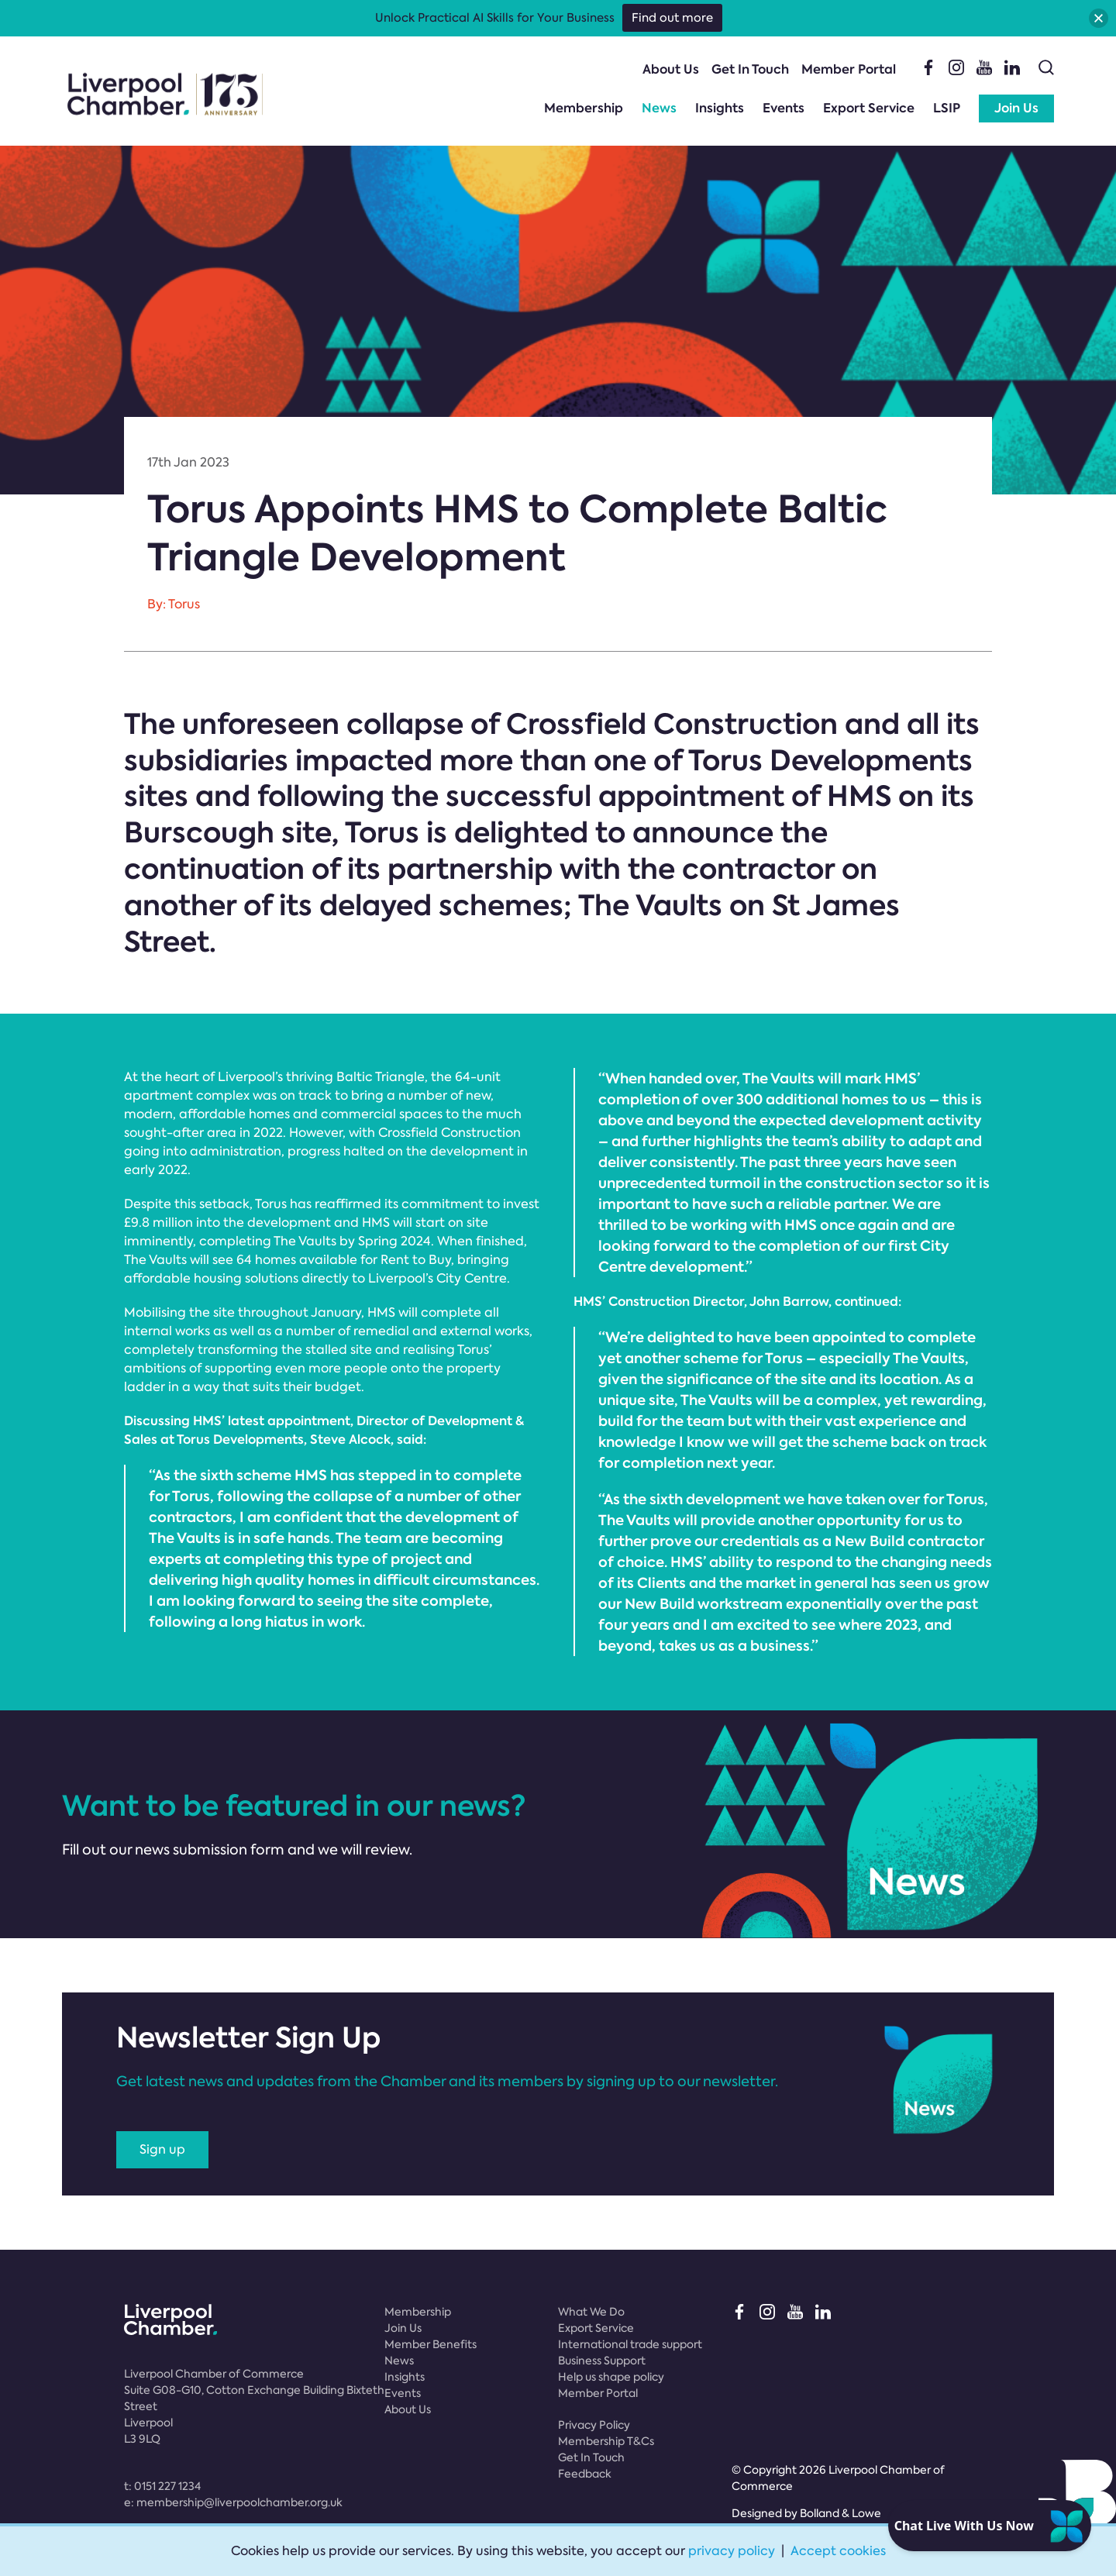 The width and height of the screenshot is (1116, 2576). What do you see at coordinates (591, 2312) in the screenshot?
I see `What We Do` at bounding box center [591, 2312].